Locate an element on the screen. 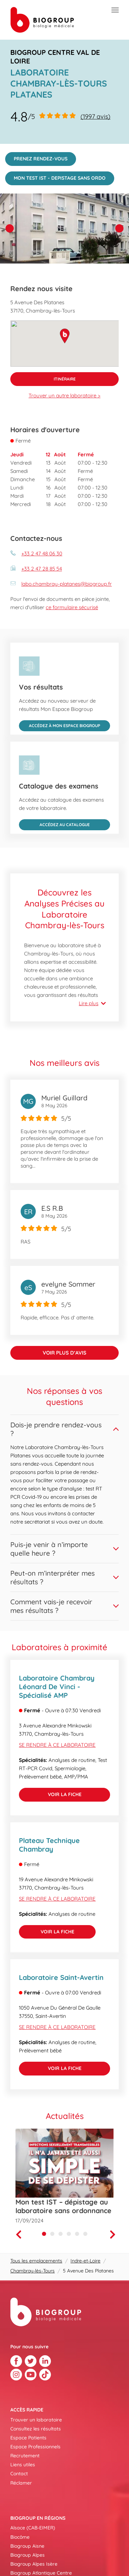  Espace Patients is located at coordinates (28, 2438).